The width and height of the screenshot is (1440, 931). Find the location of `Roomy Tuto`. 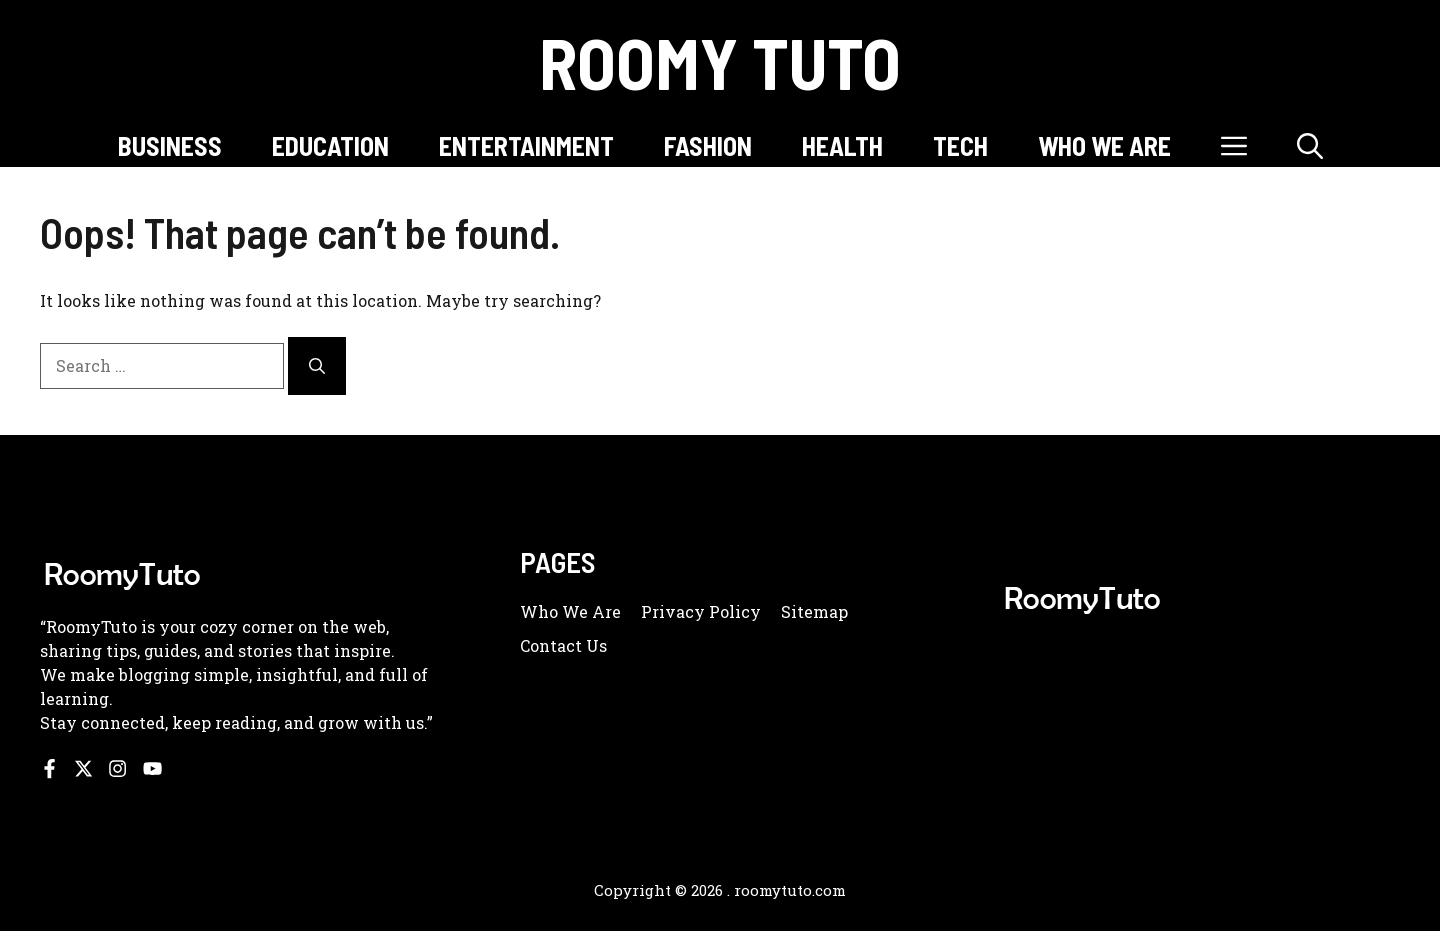

Roomy Tuto is located at coordinates (720, 62).